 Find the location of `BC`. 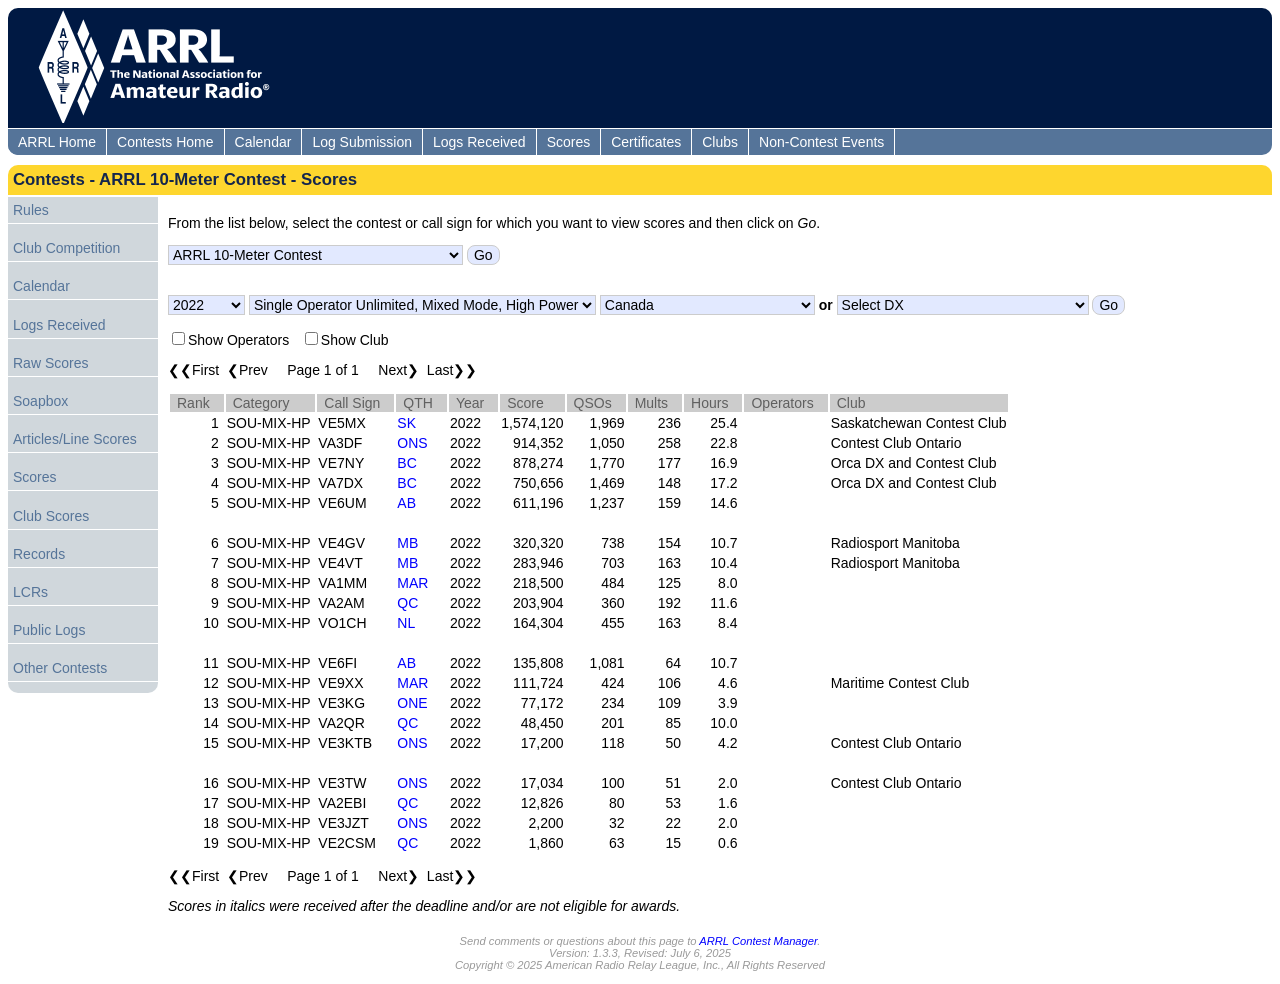

BC is located at coordinates (406, 463).